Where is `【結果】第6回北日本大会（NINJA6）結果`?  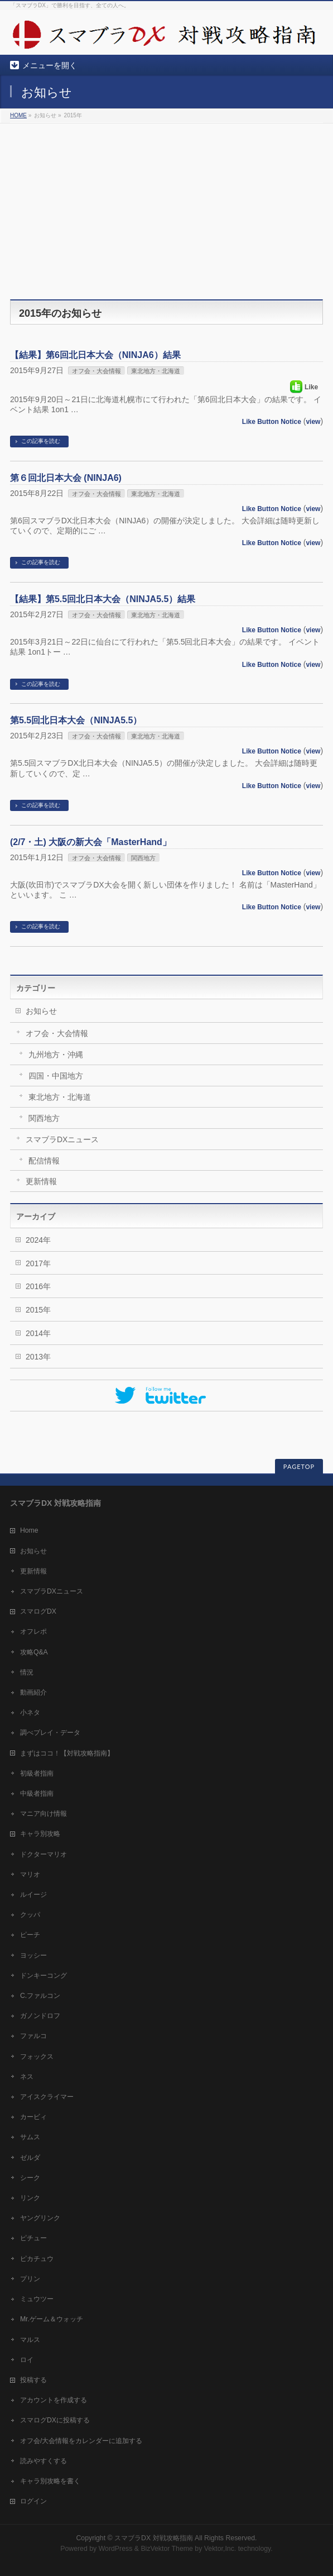
【結果】第6回北日本大会（NINJA6）結果 is located at coordinates (95, 355).